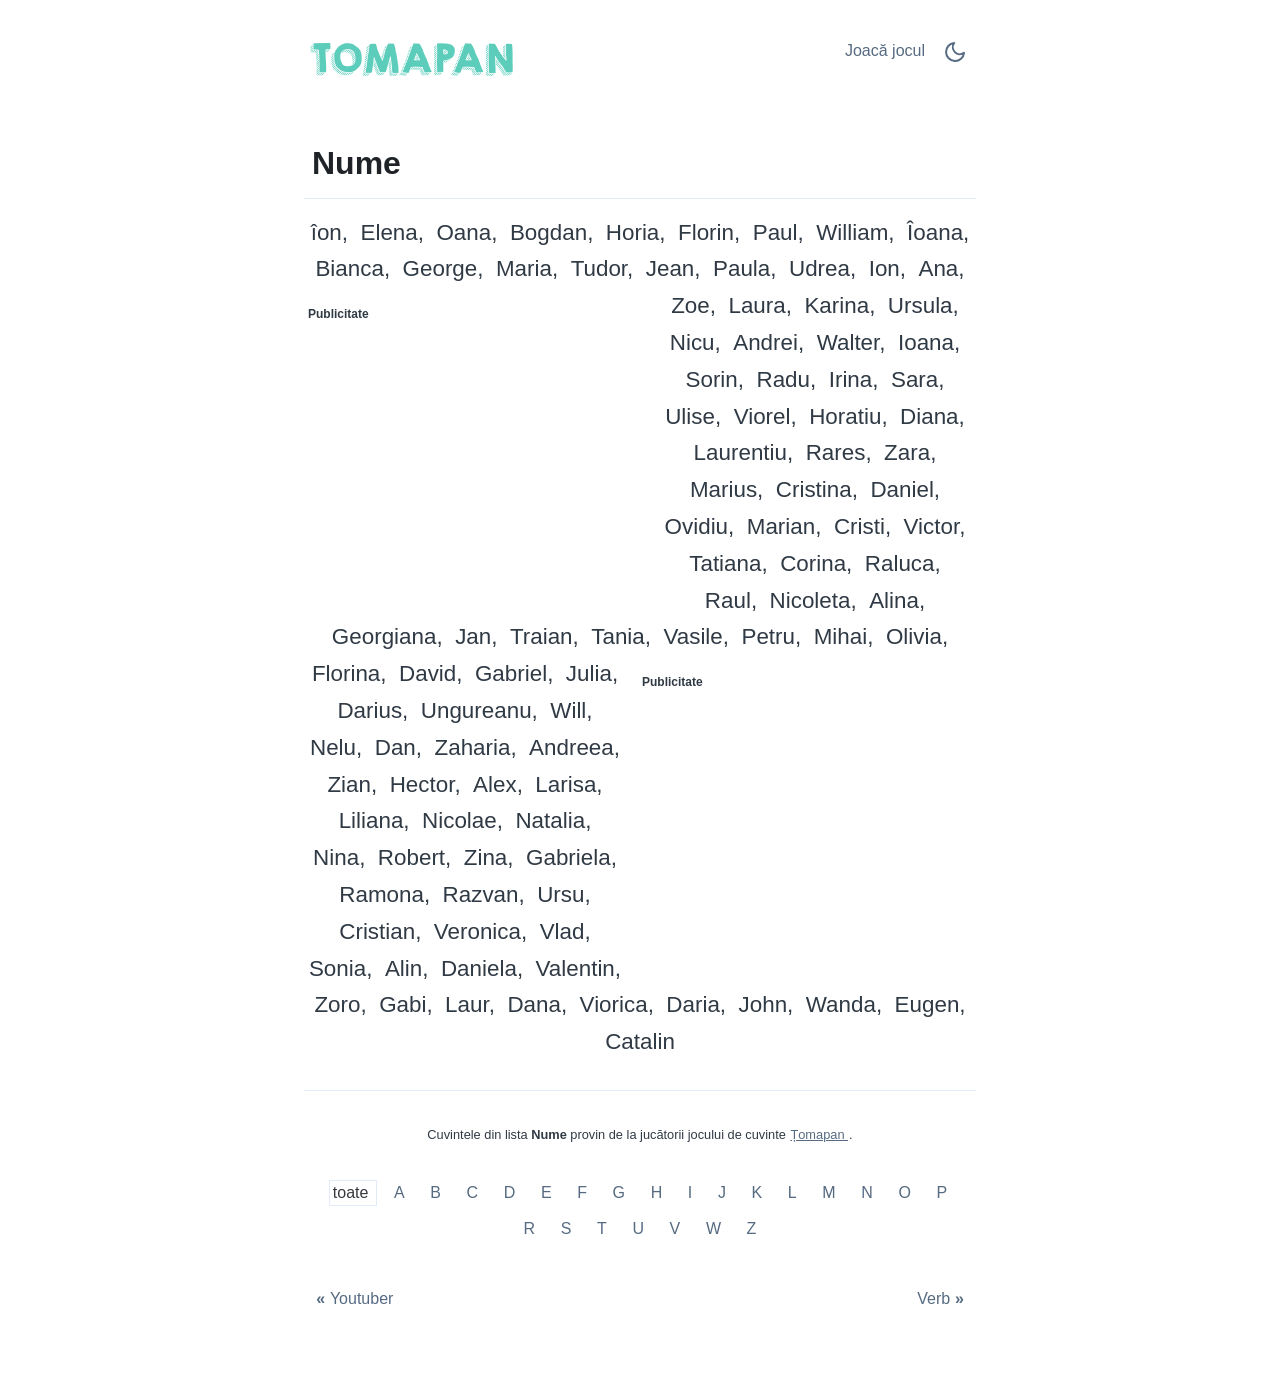  I want to click on O [Nume cu O], so click(904, 1193).